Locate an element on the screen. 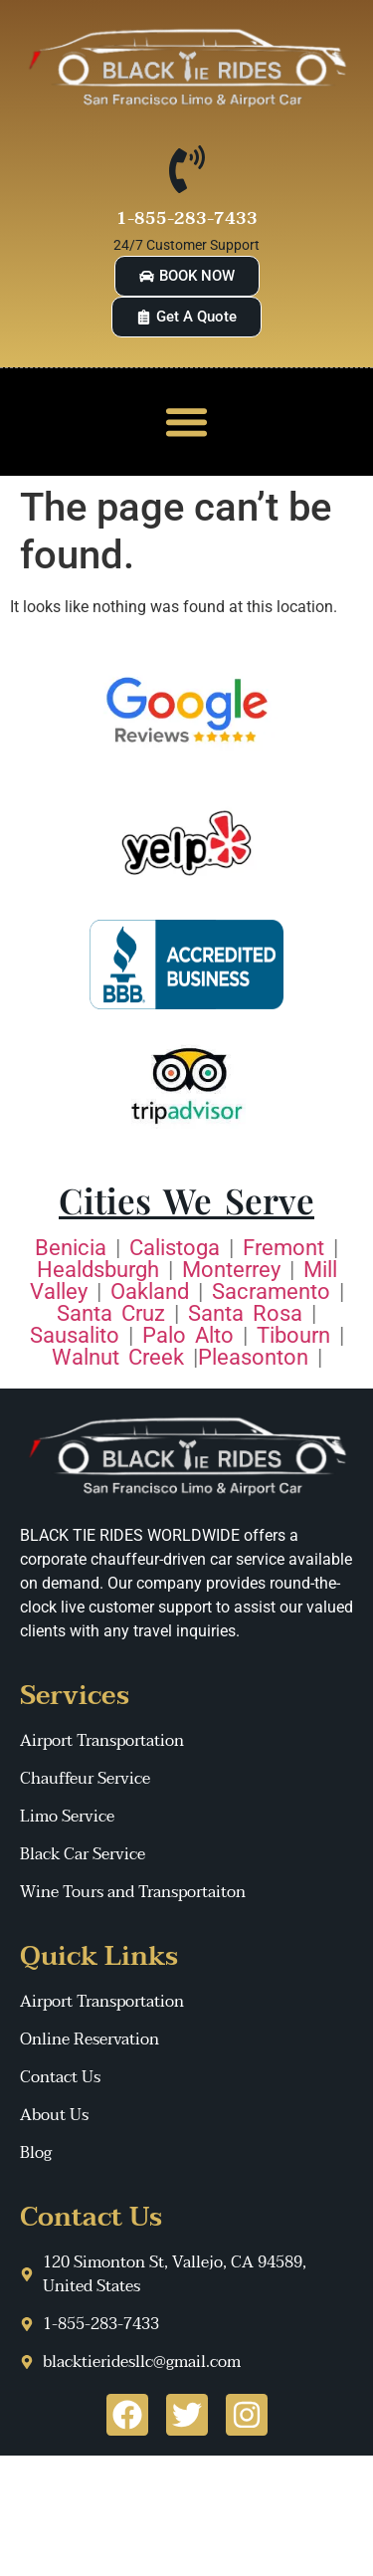  Sausalito is located at coordinates (74, 1335).